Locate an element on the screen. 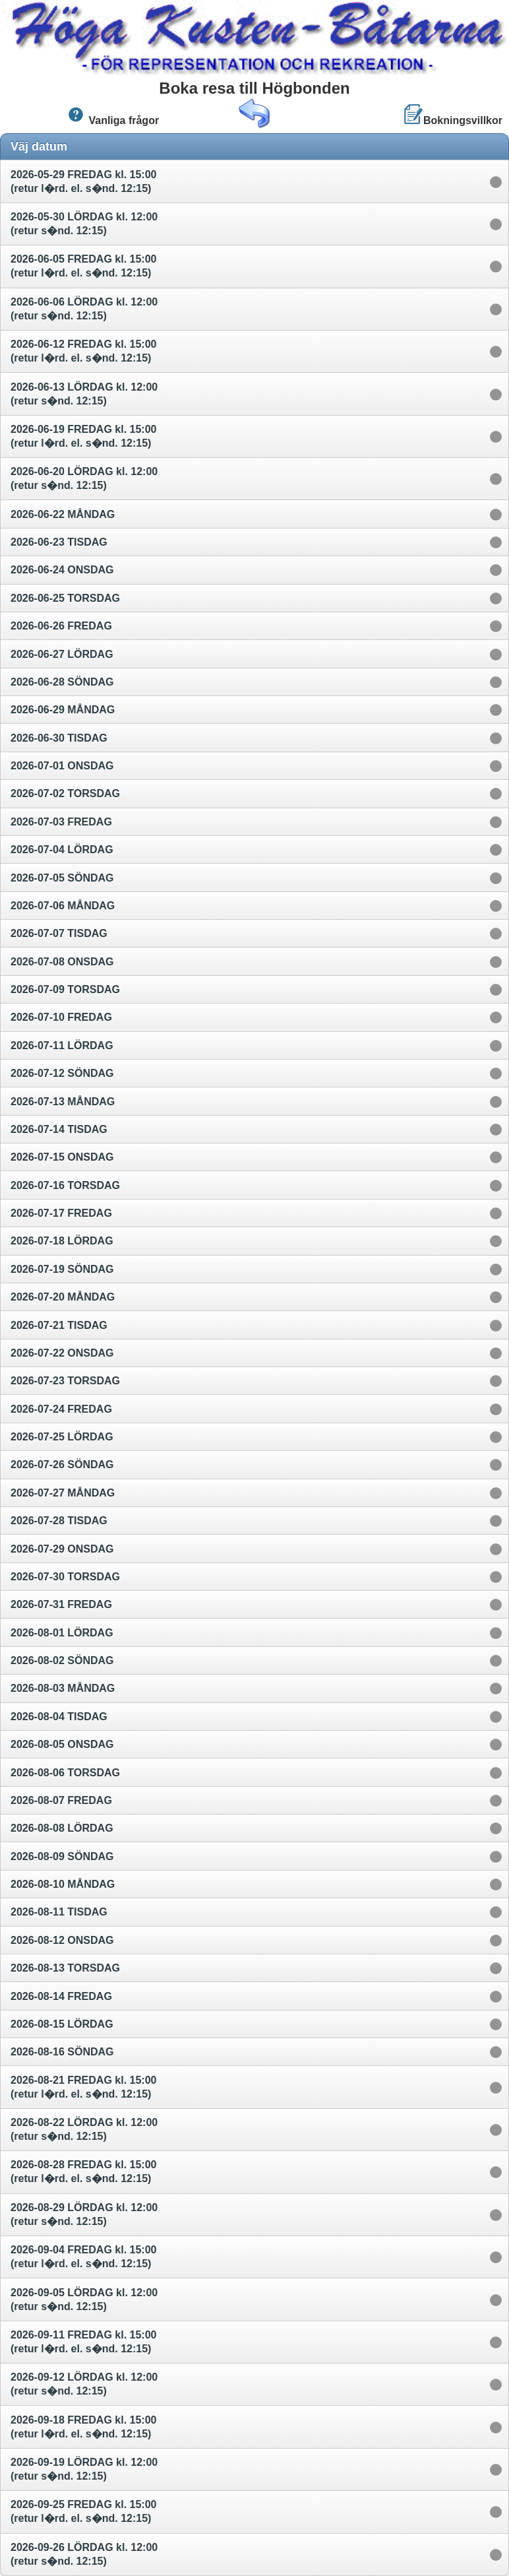  2026-05-29 FREDAG kl. 15:00 (retur l�rd. el. s�nd. 12:15) is located at coordinates (83, 181).